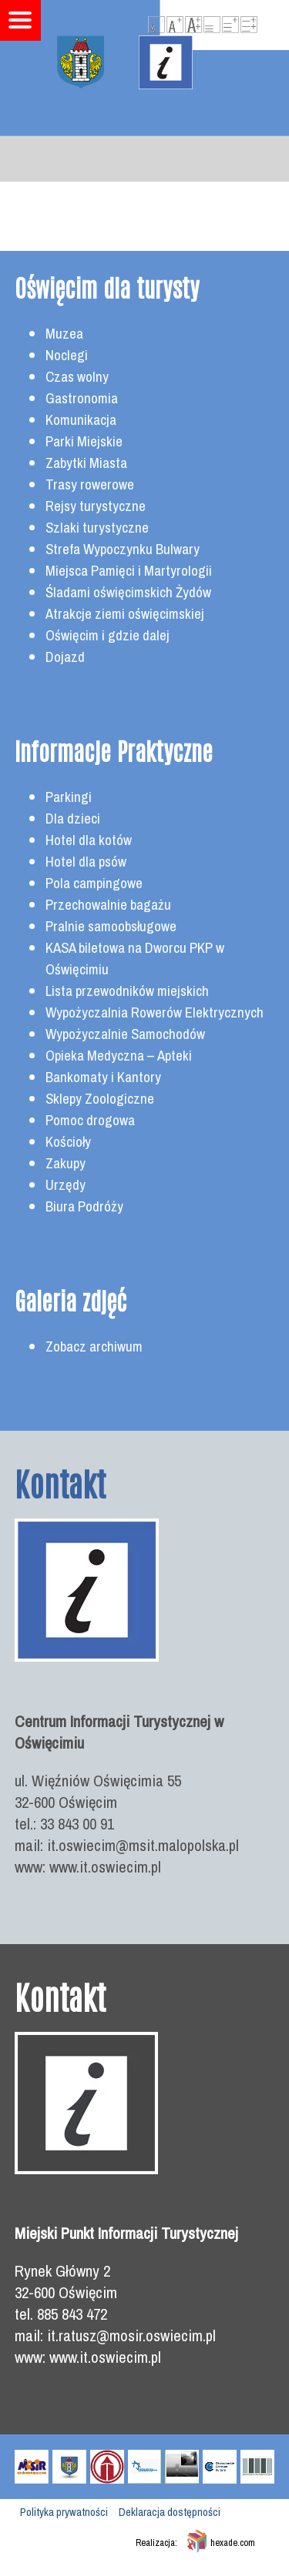 The image size is (289, 2576). Describe the element at coordinates (94, 883) in the screenshot. I see `Pola campingowe` at that location.